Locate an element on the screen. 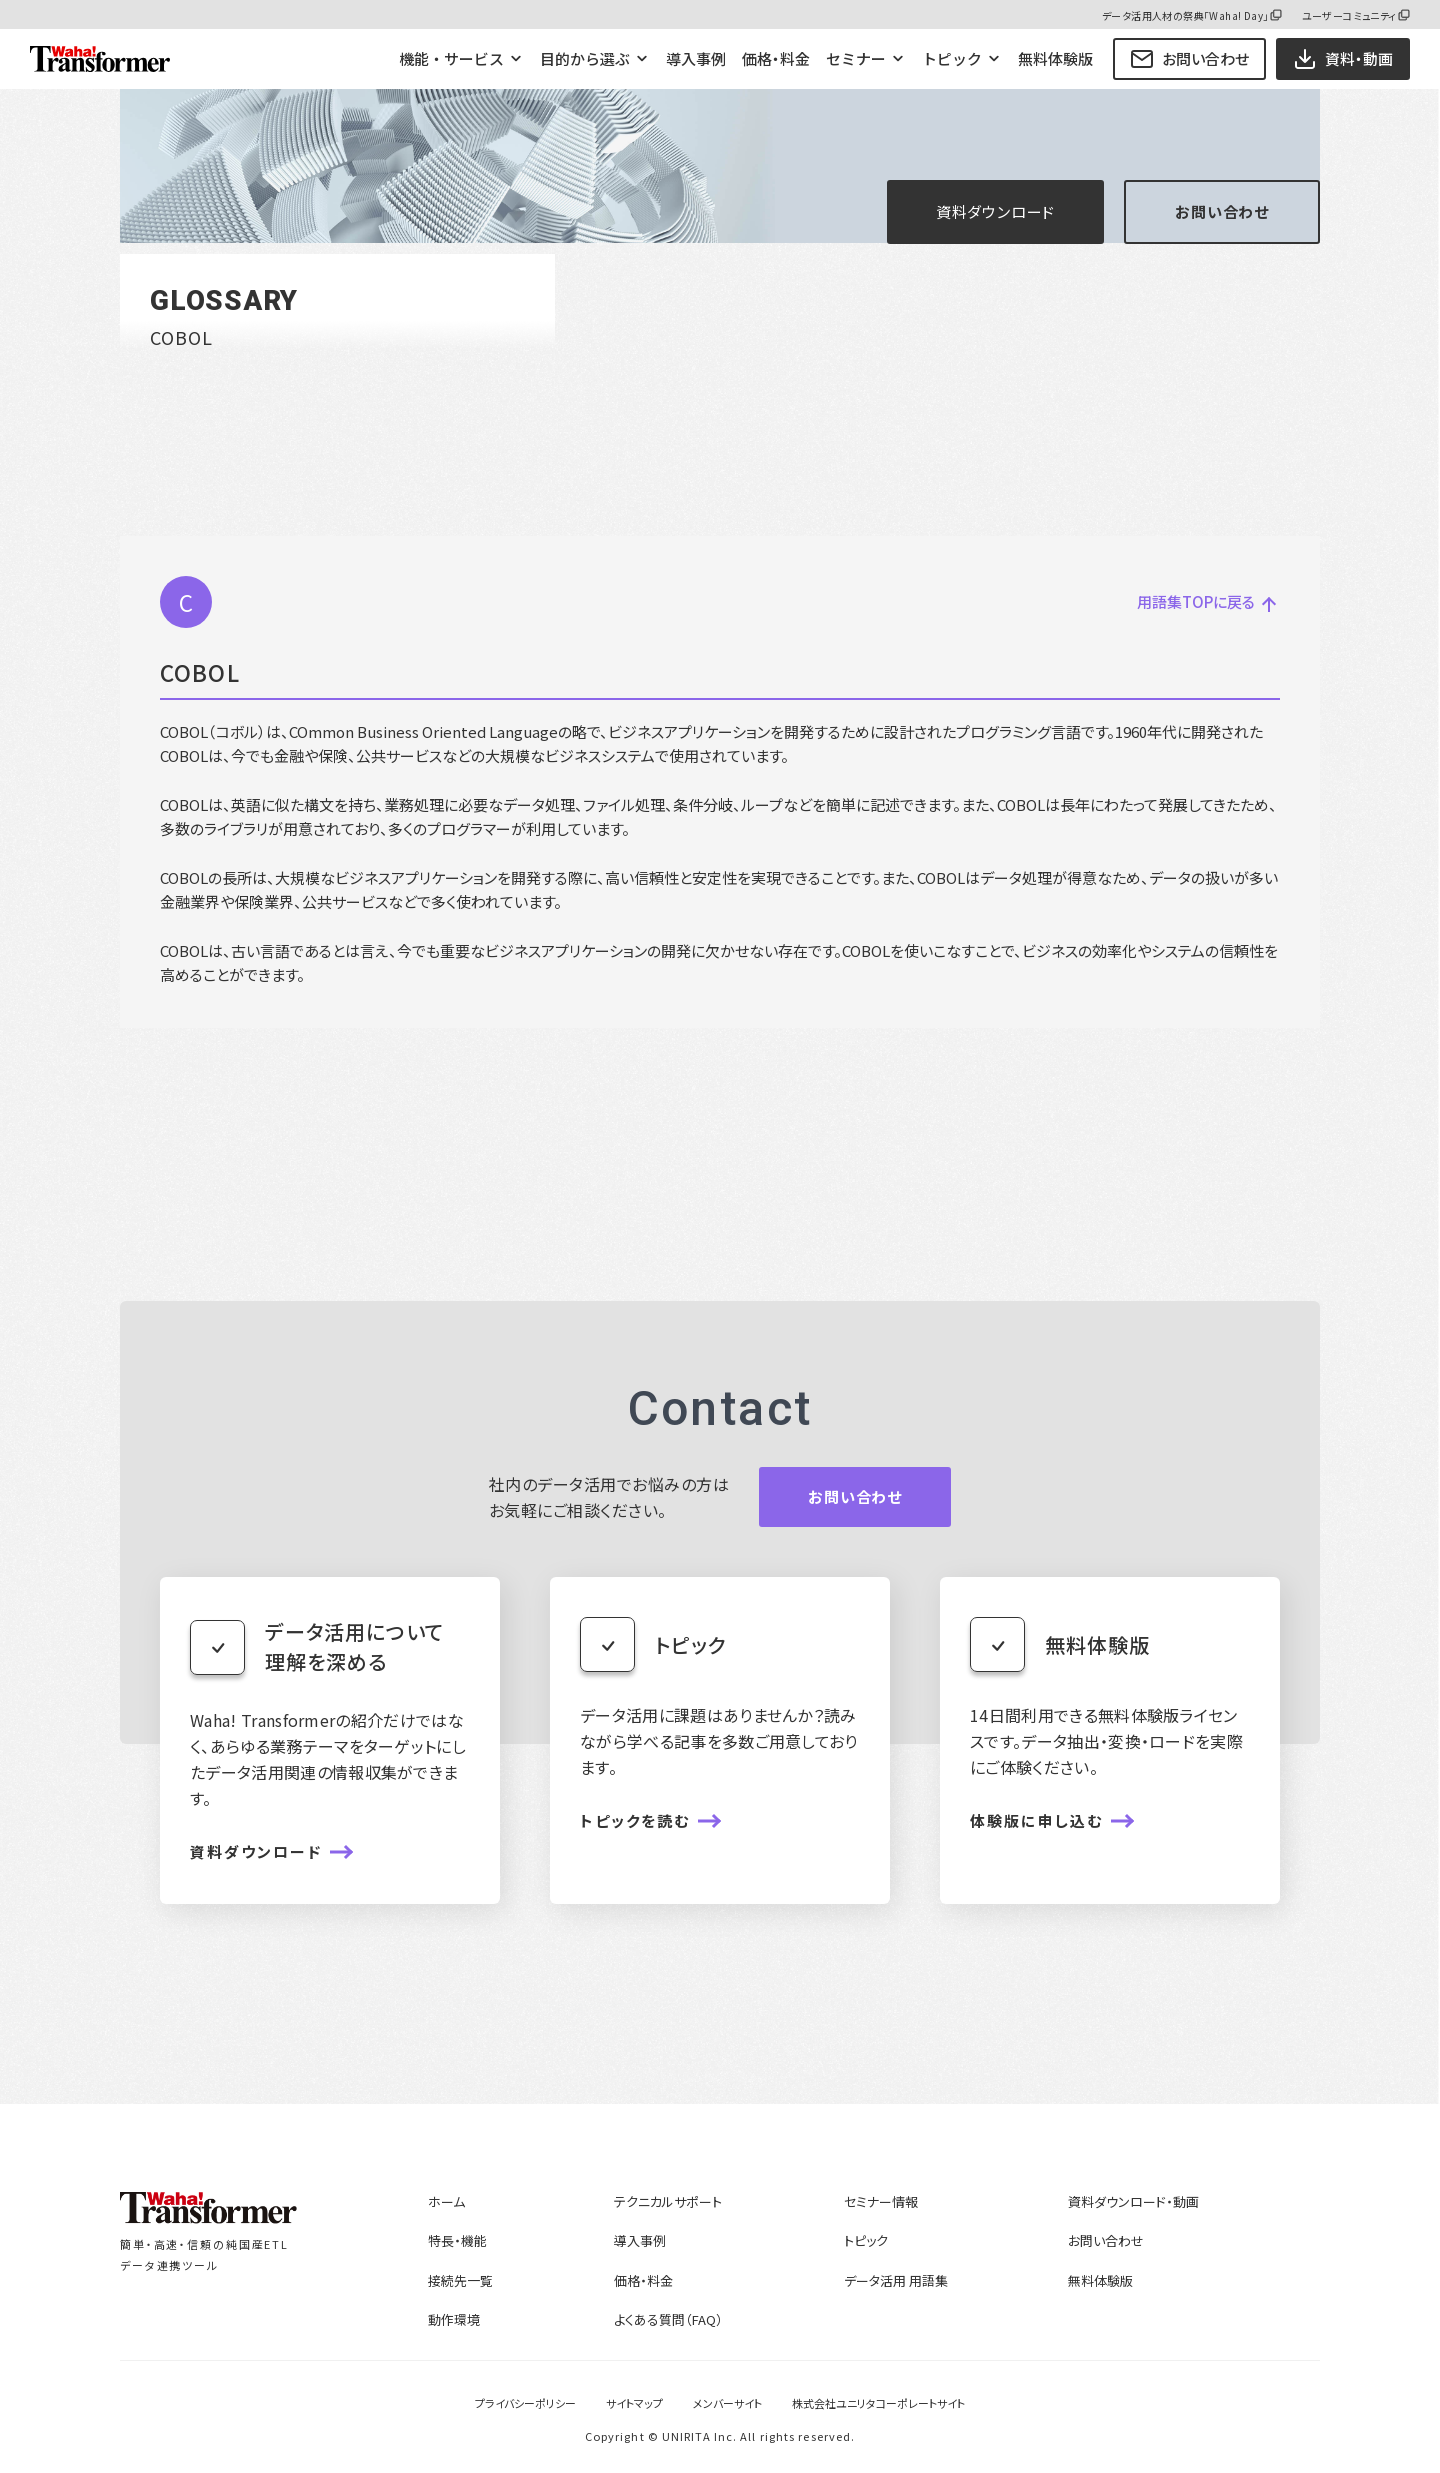  セミナー is located at coordinates (856, 58).